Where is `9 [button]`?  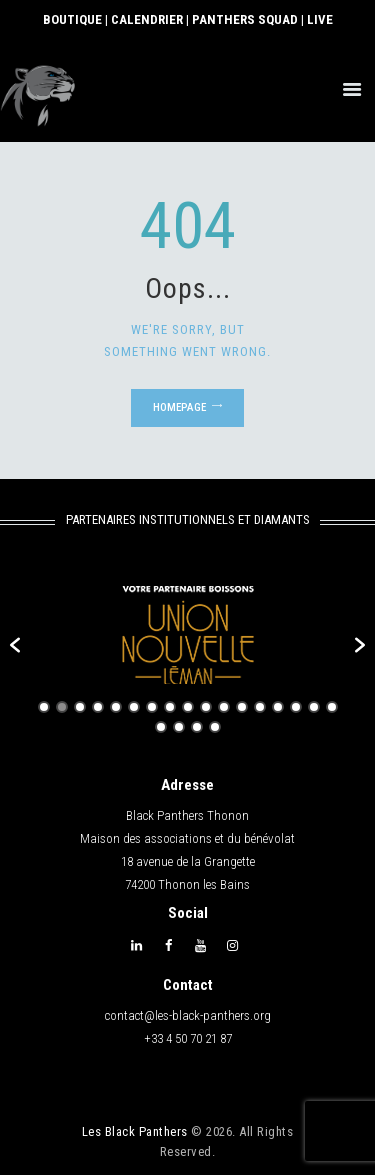 9 [button] is located at coordinates (188, 707).